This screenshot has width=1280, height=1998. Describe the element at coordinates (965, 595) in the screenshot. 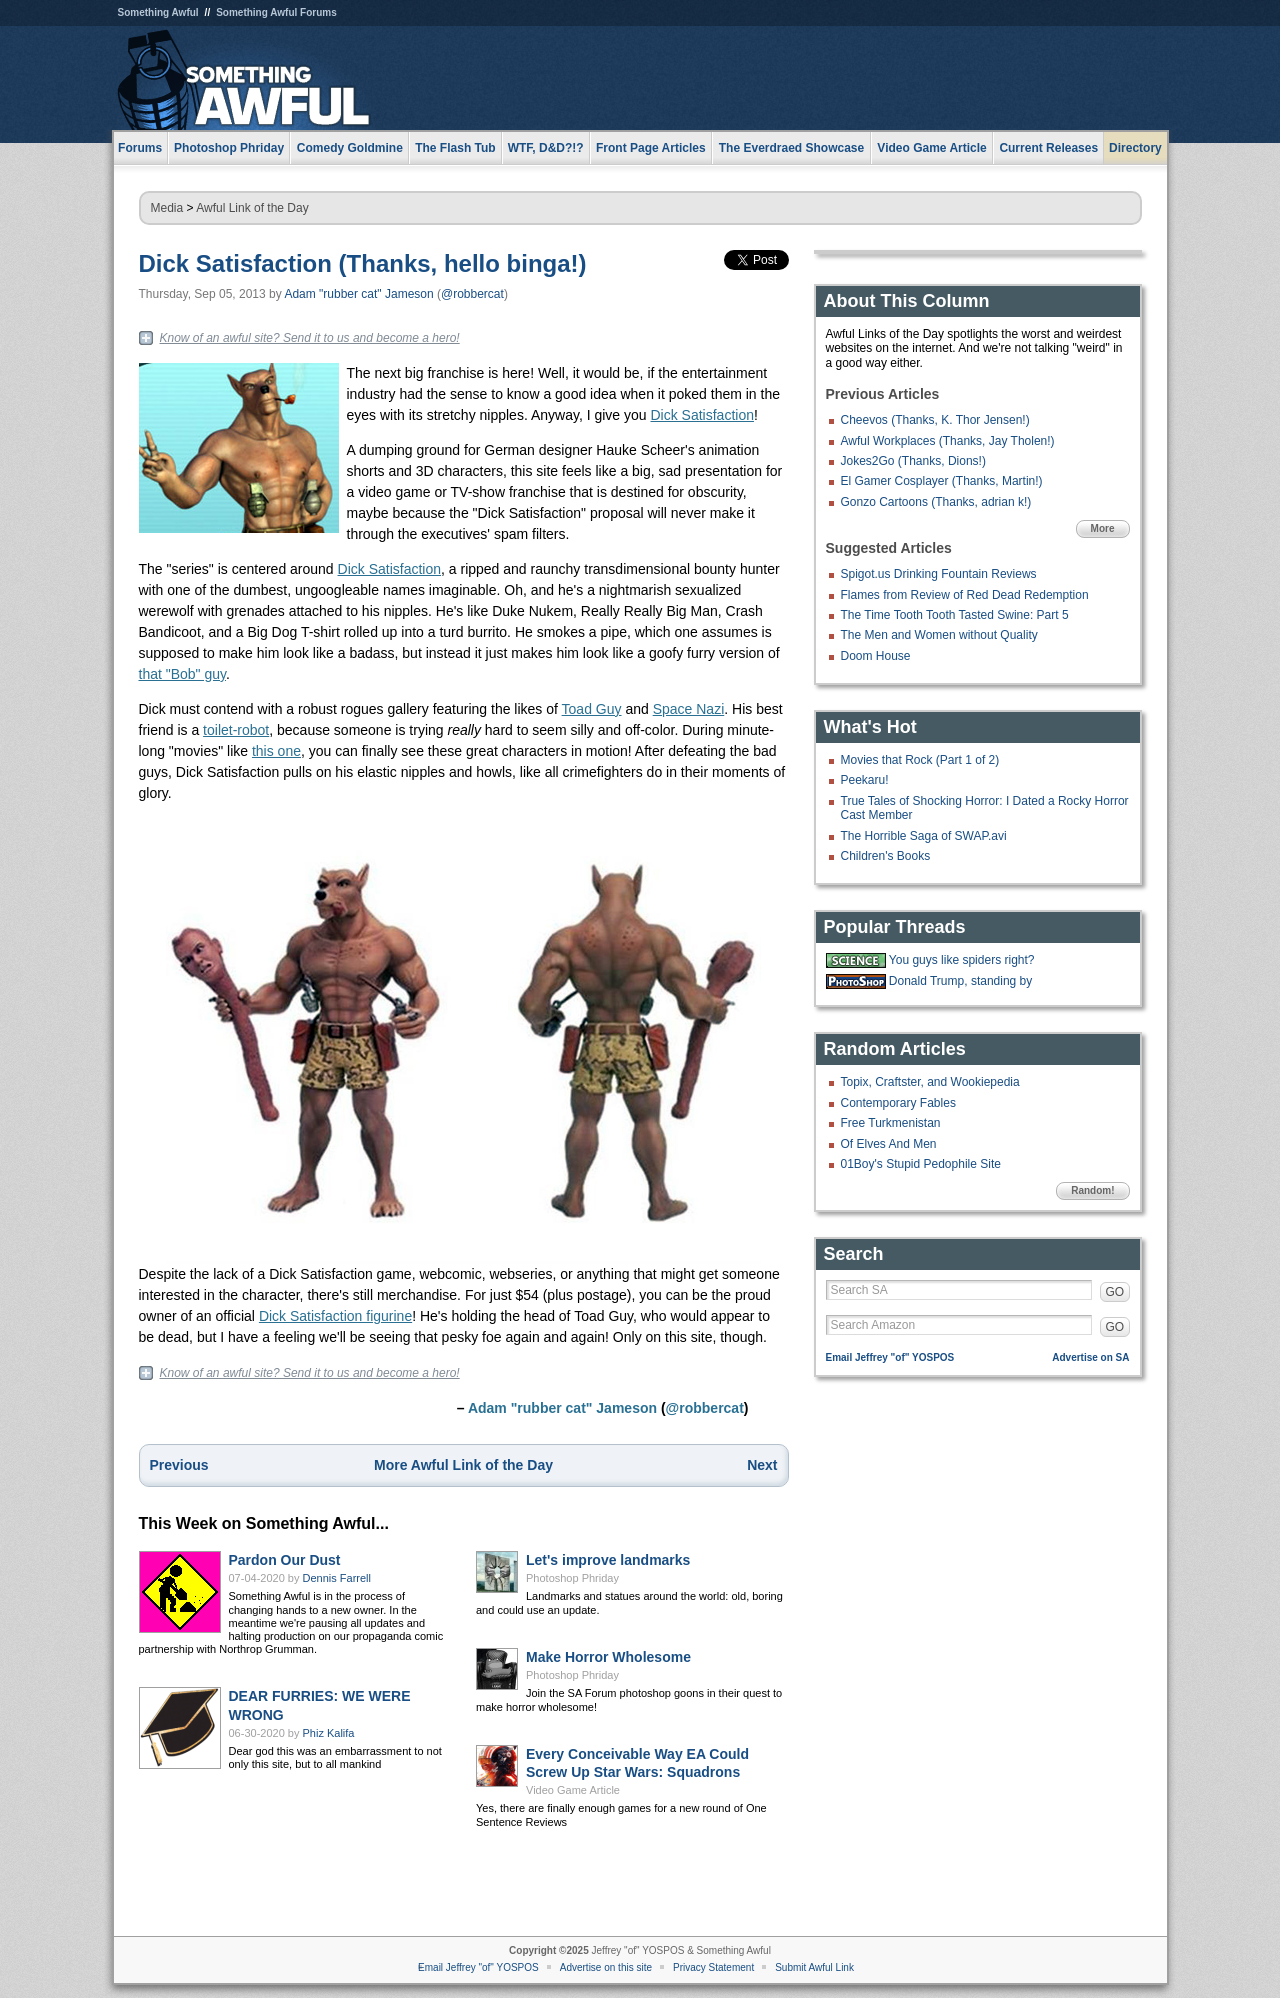

I see `Flames from Review of Red Dead Redemption` at that location.